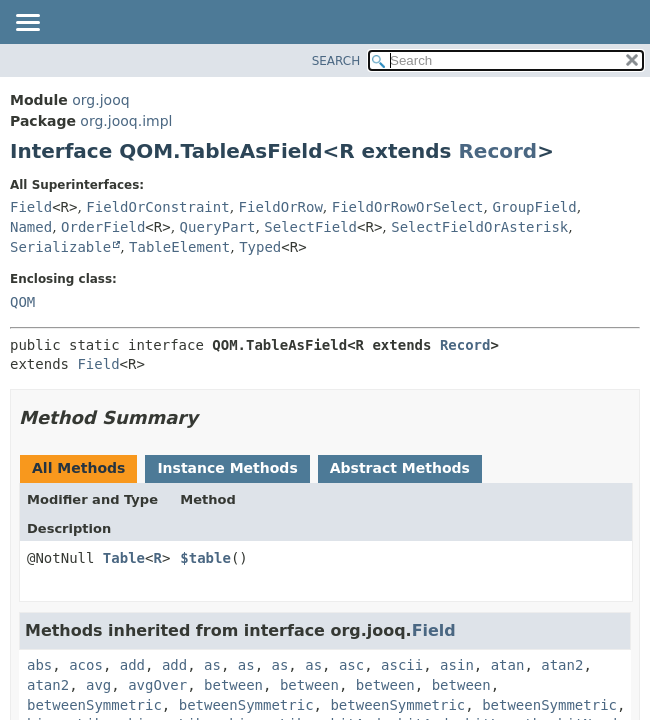  What do you see at coordinates (157, 685) in the screenshot?
I see `avgOver` at bounding box center [157, 685].